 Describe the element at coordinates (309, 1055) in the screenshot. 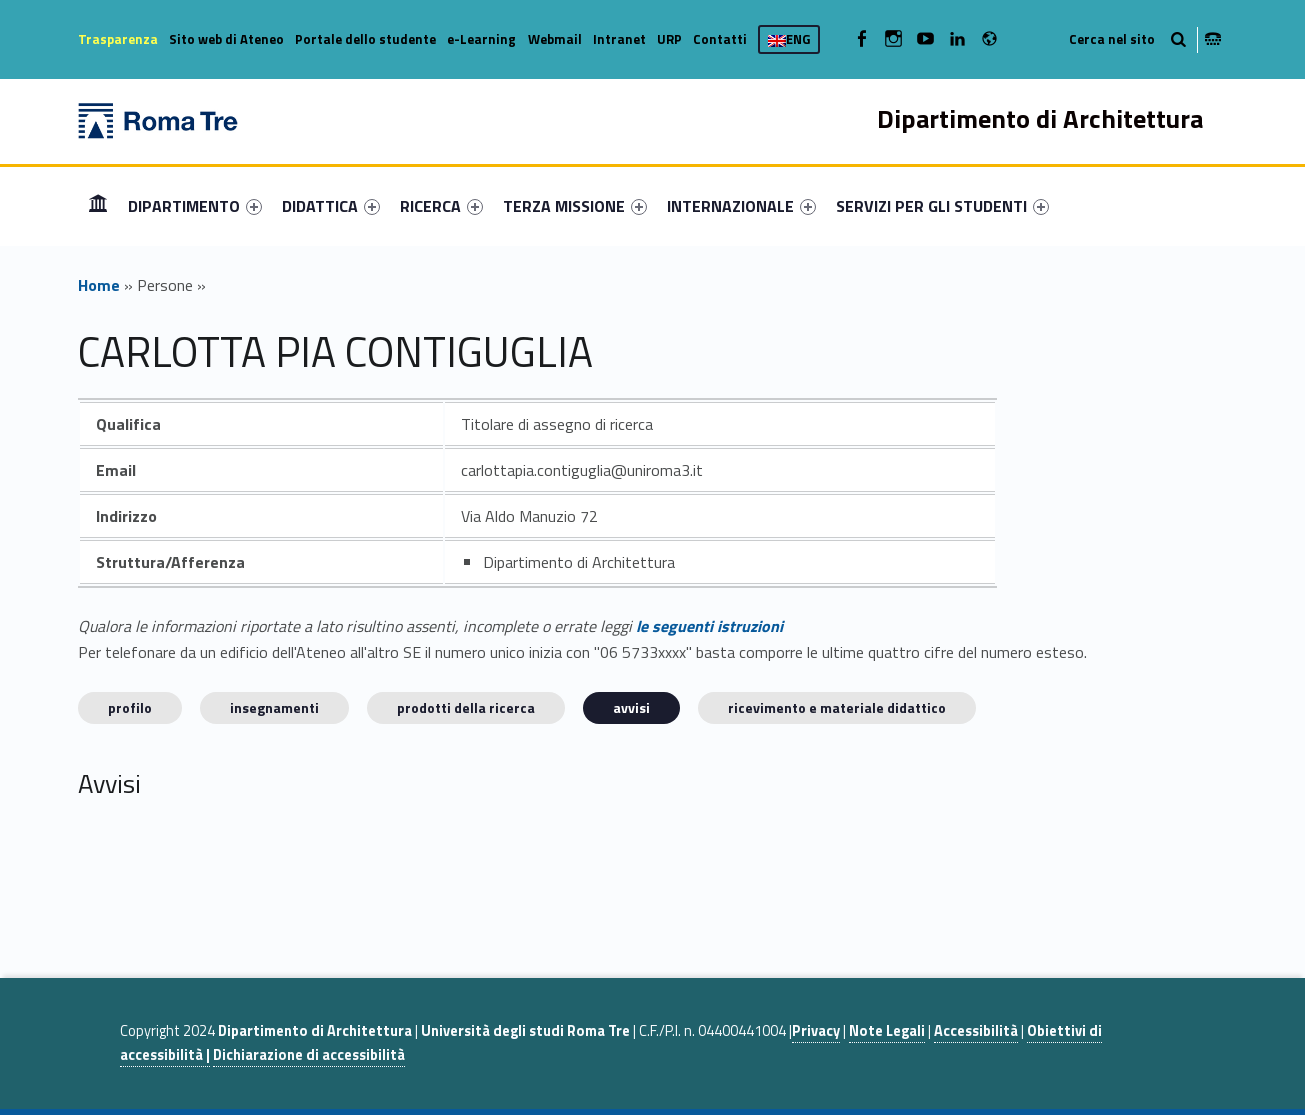

I see `Dichiarazione di accessibilità` at that location.